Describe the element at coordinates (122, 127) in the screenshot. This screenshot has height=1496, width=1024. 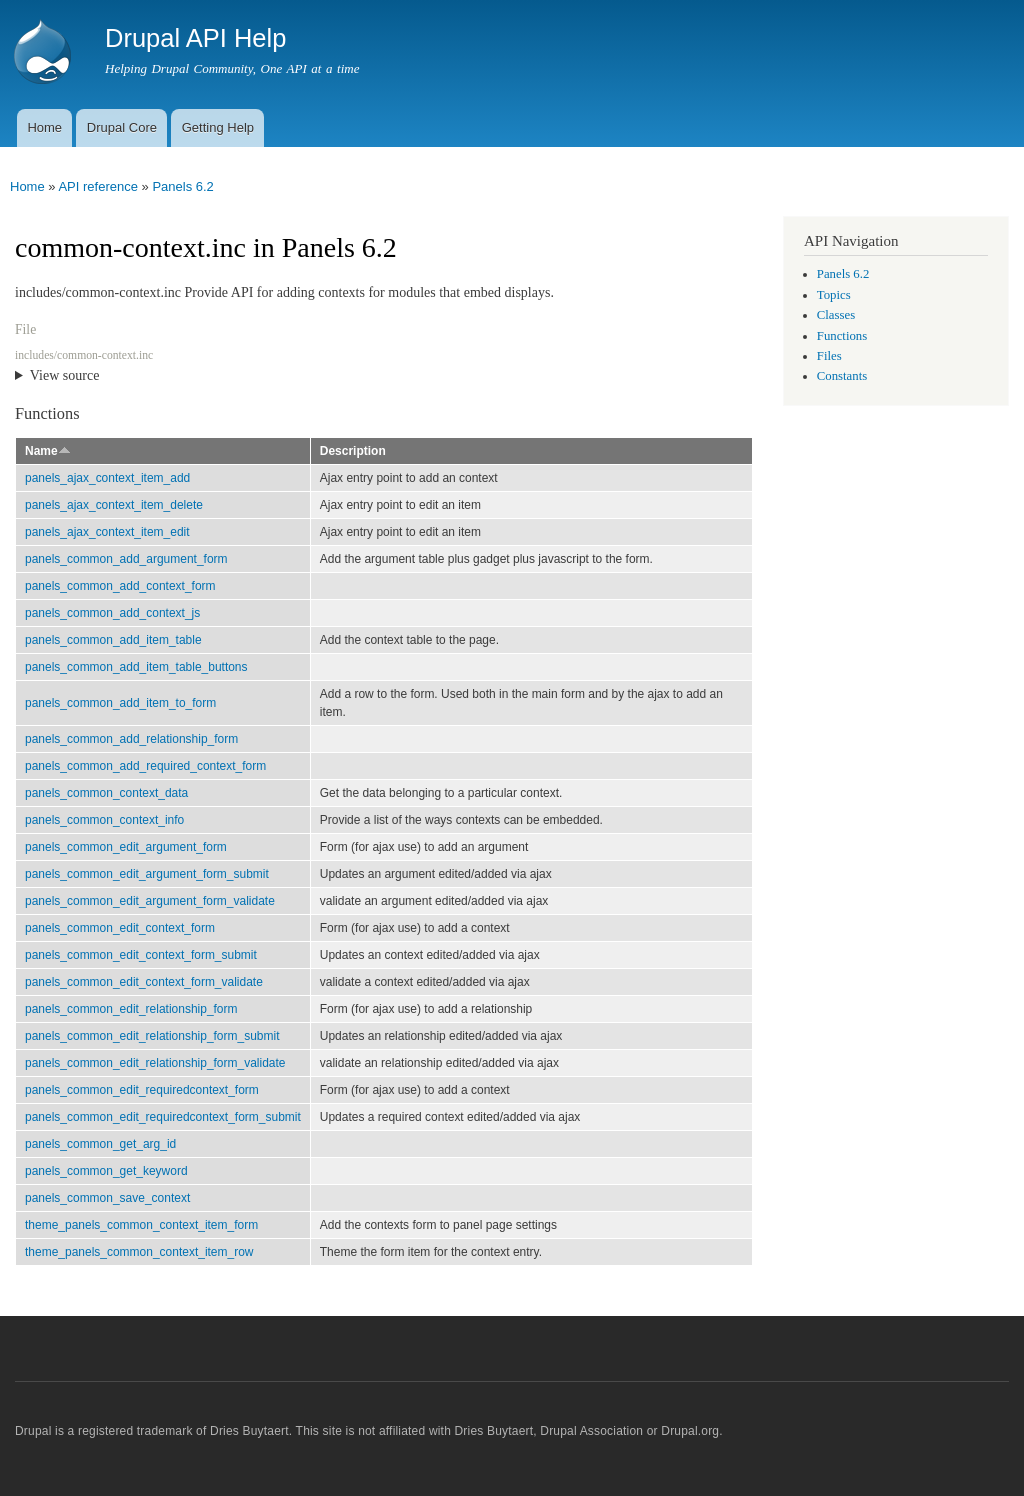
I see `Drupal Core` at that location.